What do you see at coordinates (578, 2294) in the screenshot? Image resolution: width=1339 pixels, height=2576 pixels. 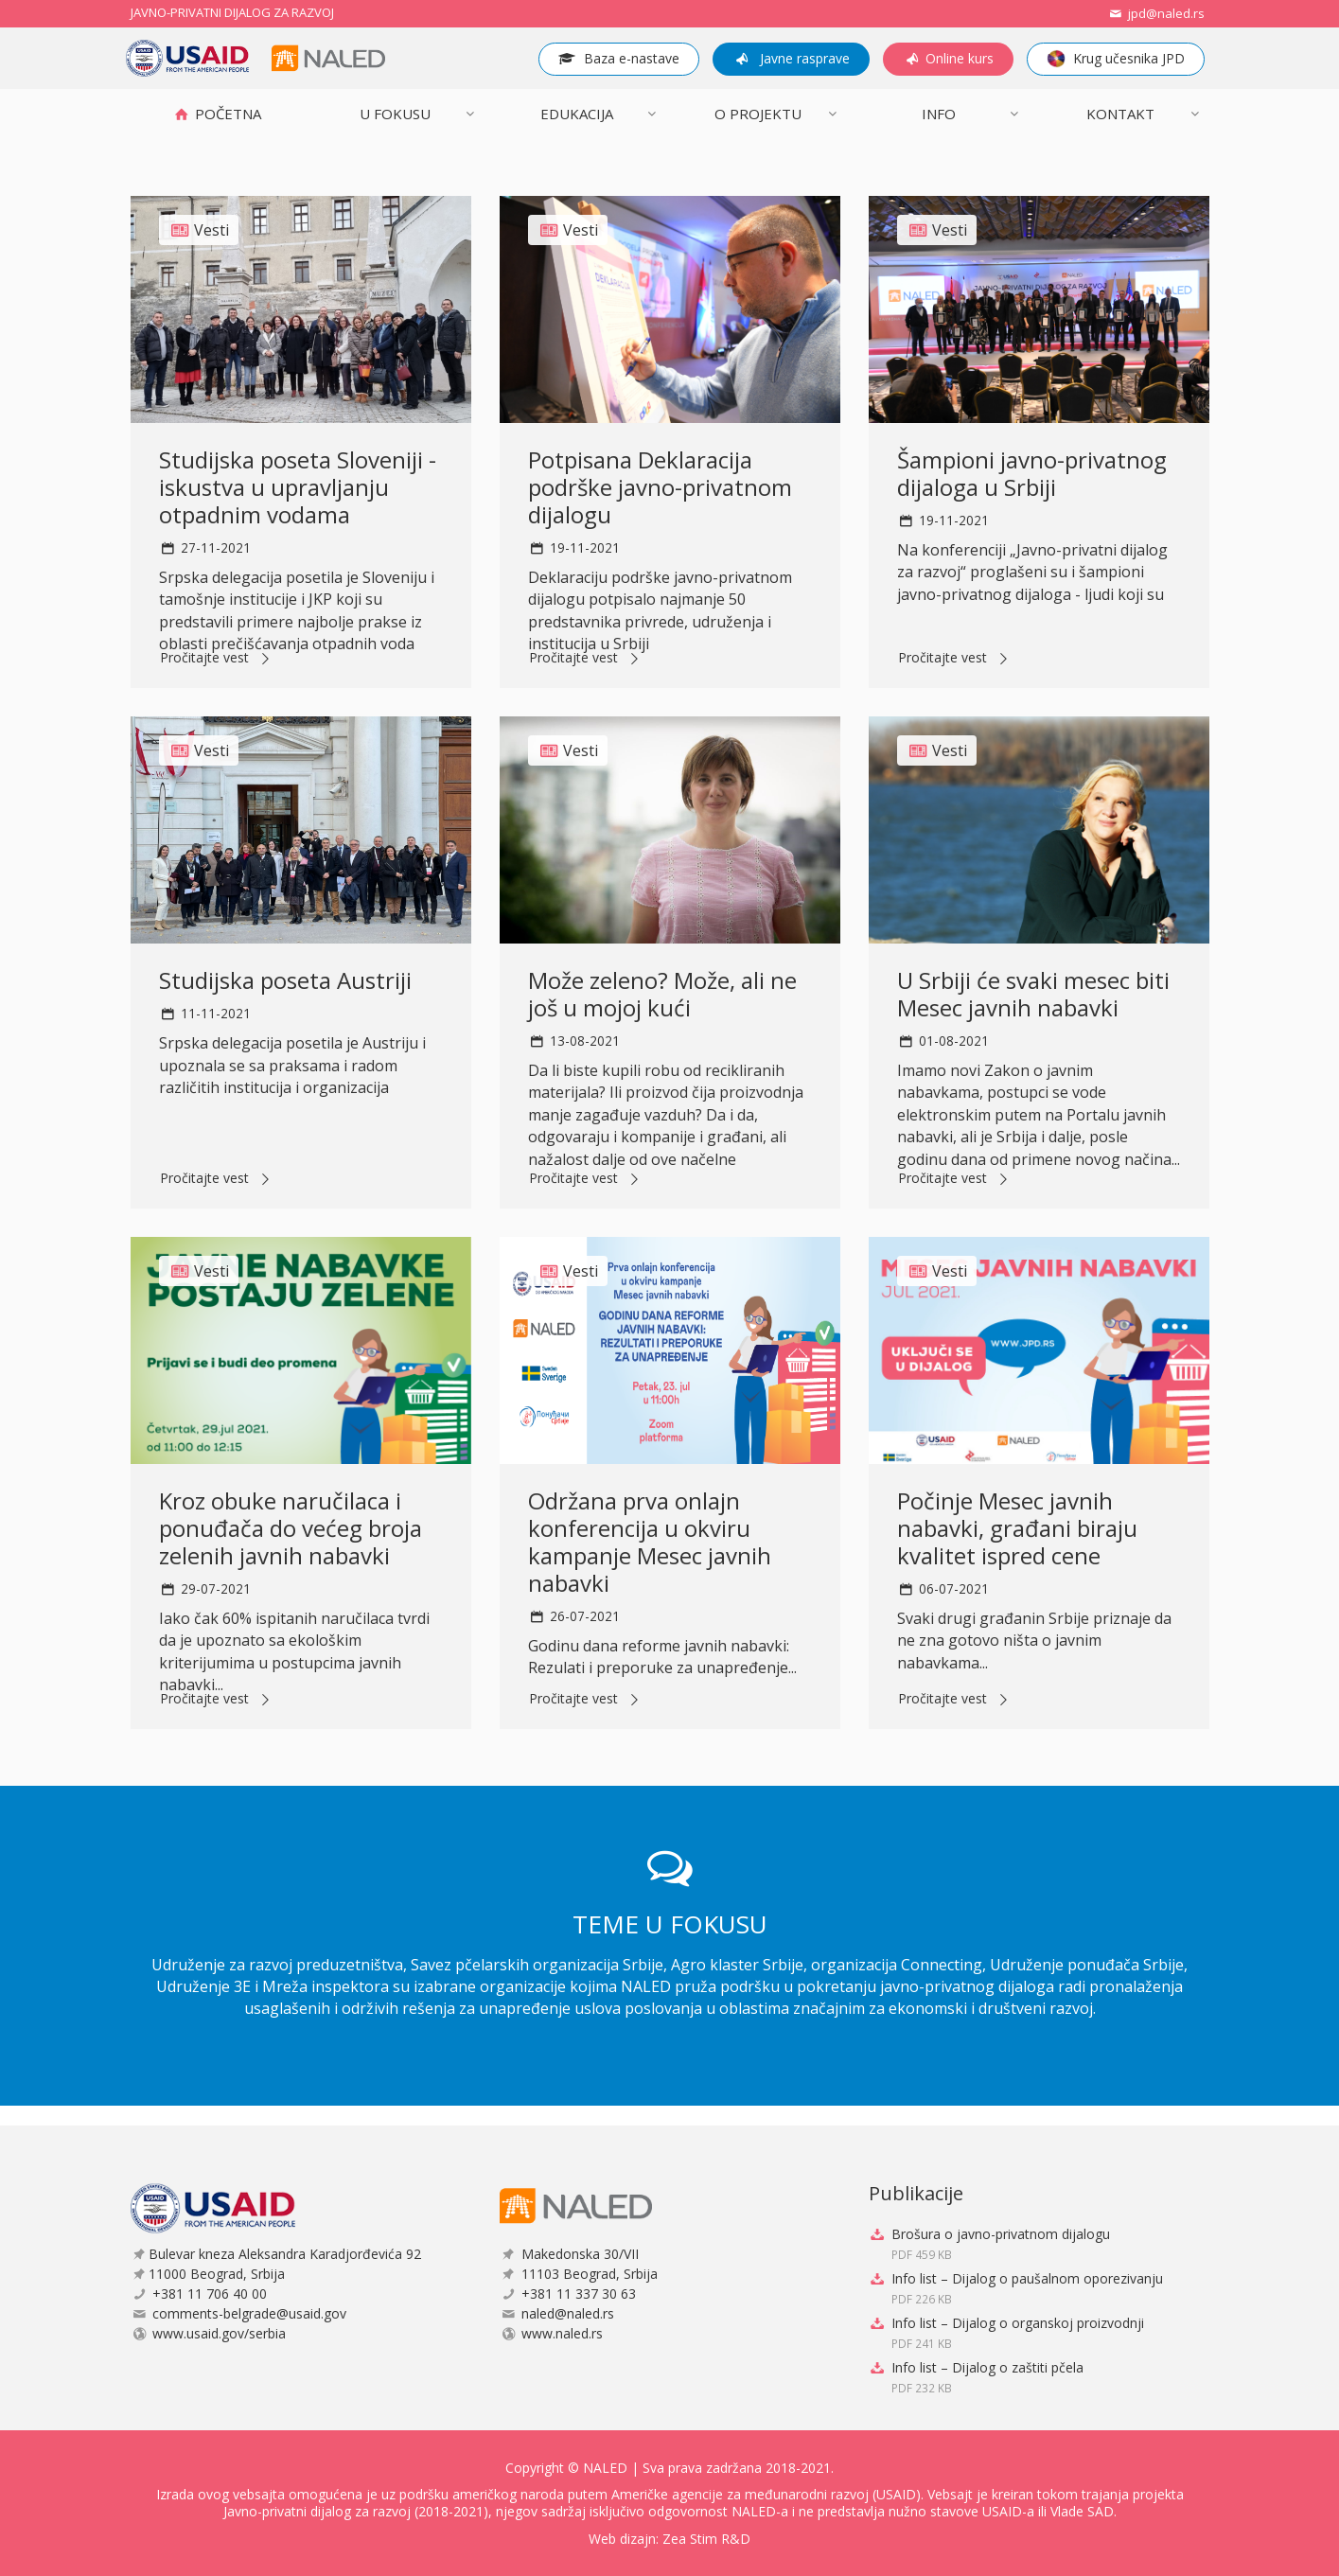 I see `+381 11 337 30 63` at bounding box center [578, 2294].